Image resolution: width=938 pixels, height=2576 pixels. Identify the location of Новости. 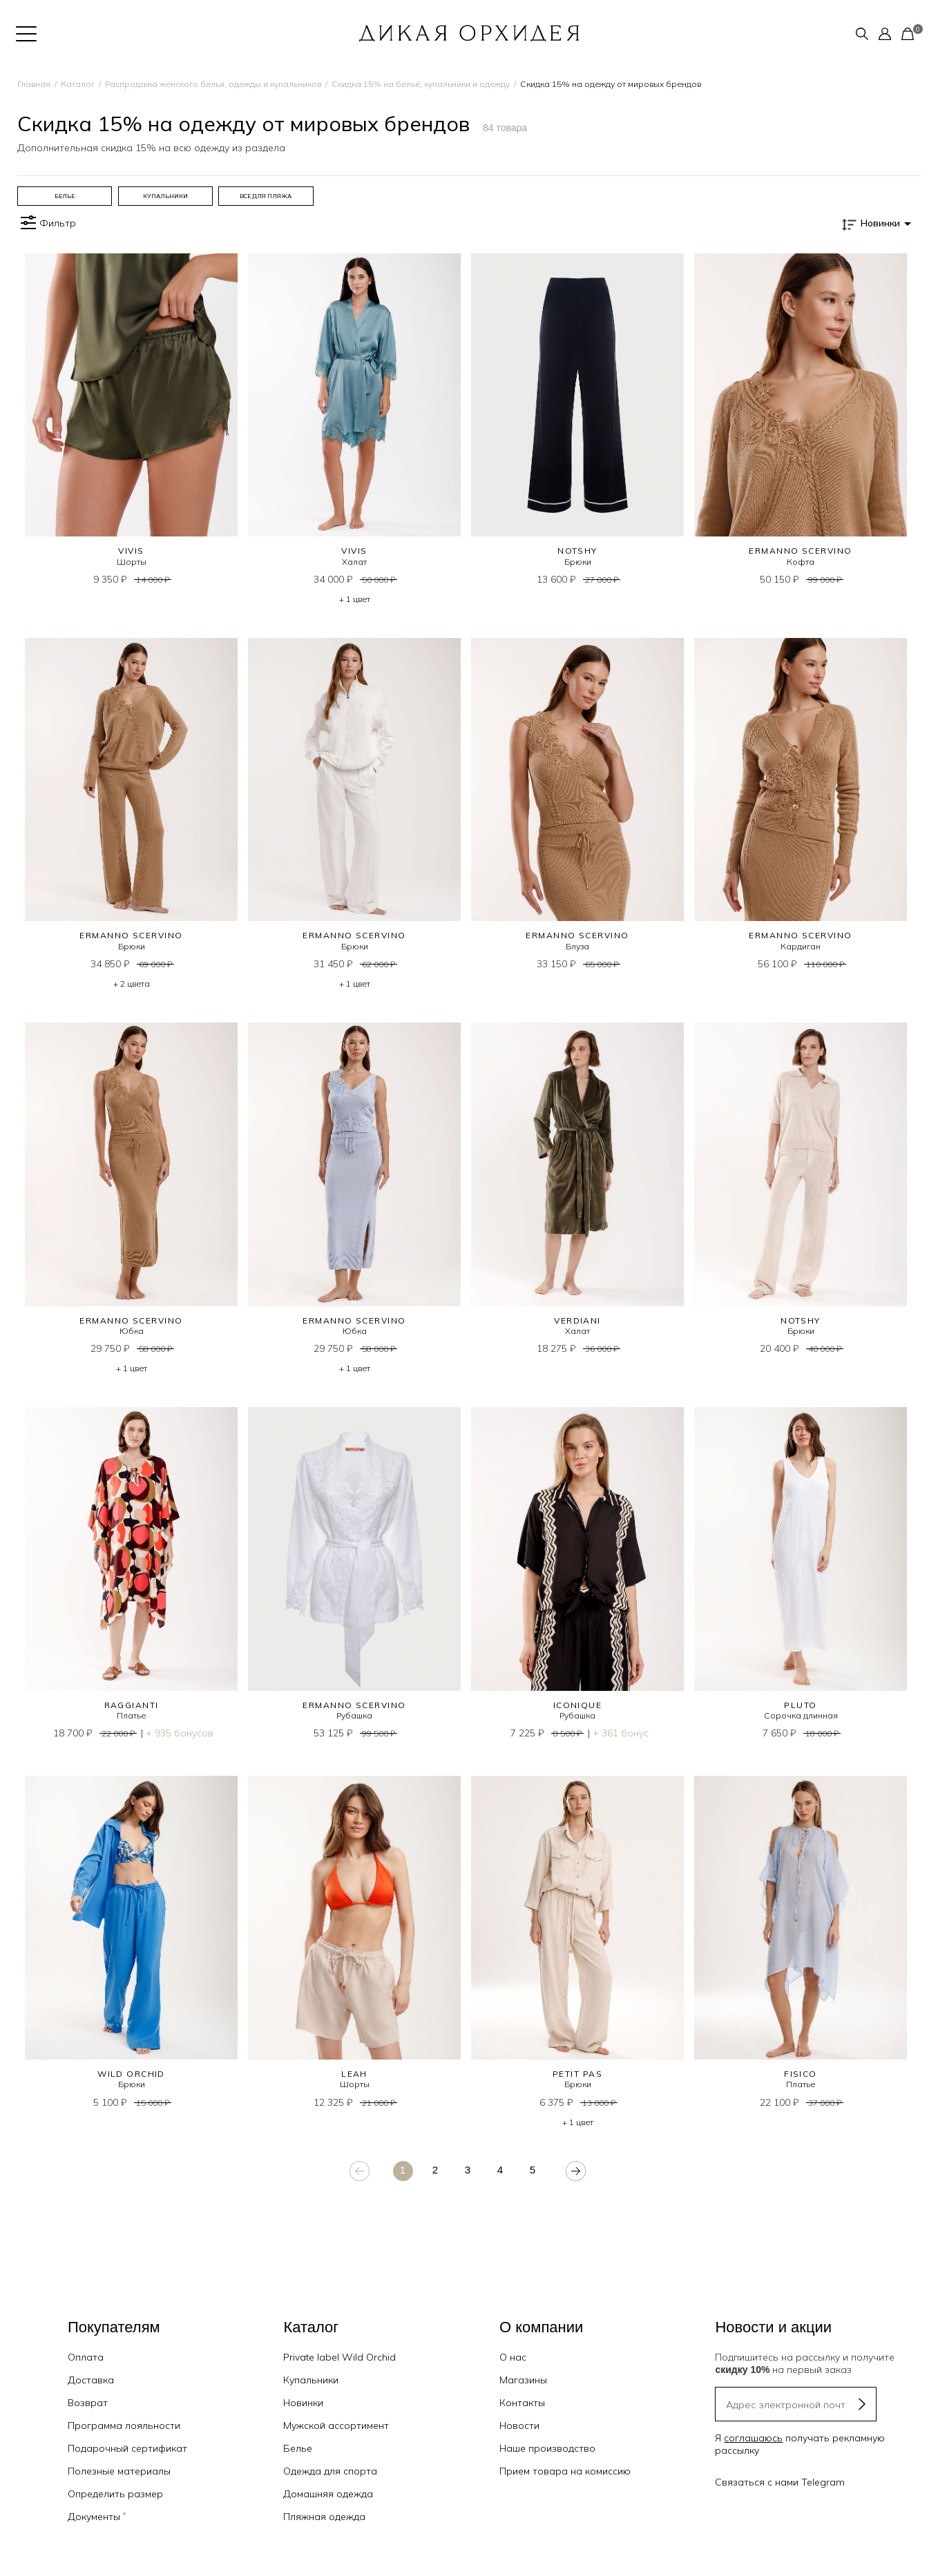
(519, 2425).